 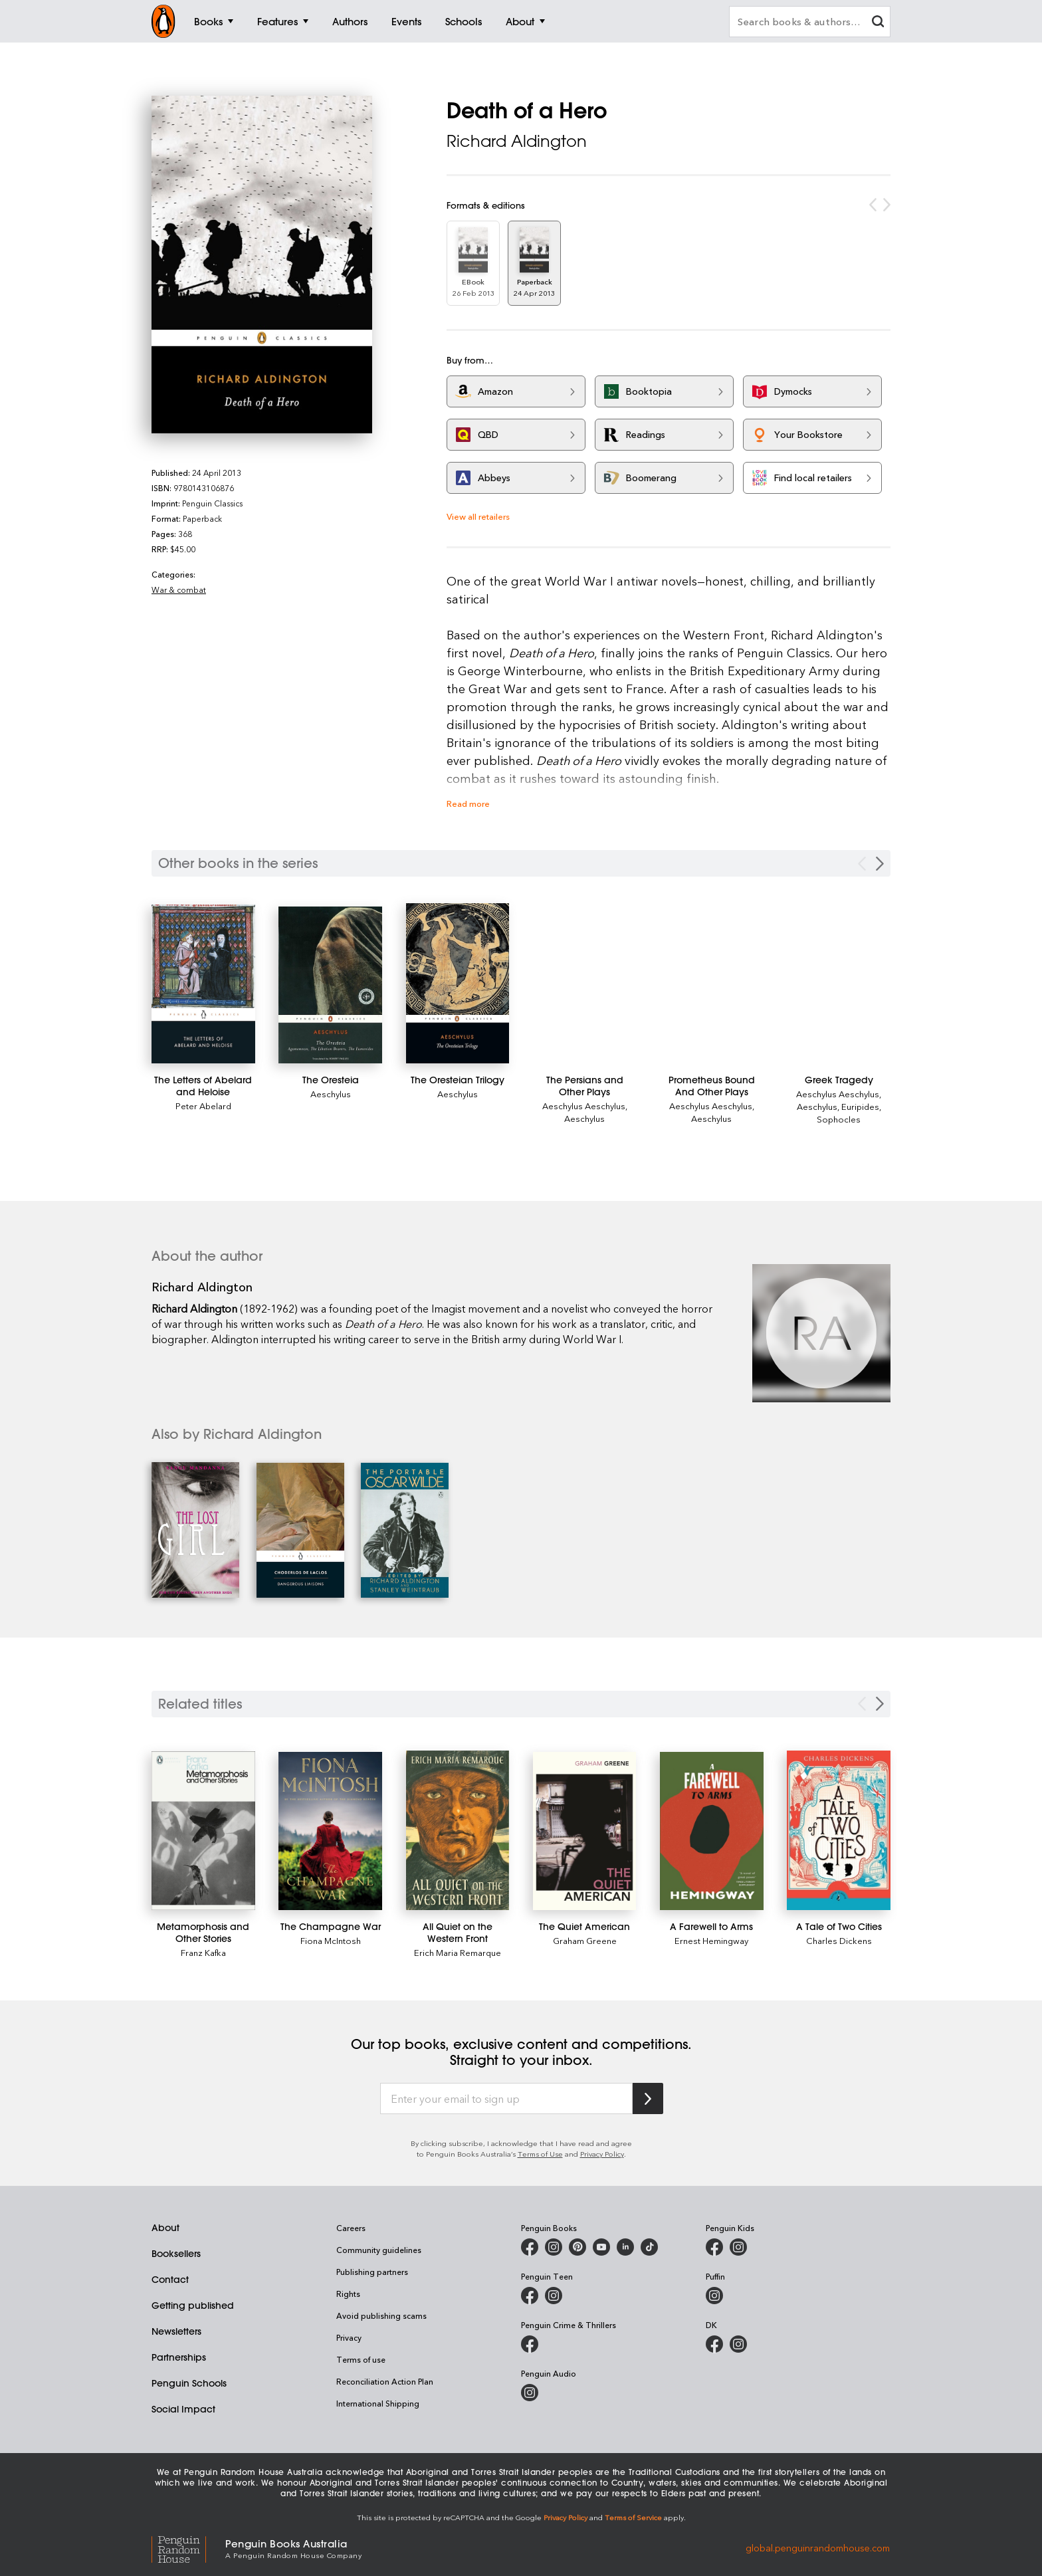 I want to click on [Greek Tragedy], so click(x=838, y=1080).